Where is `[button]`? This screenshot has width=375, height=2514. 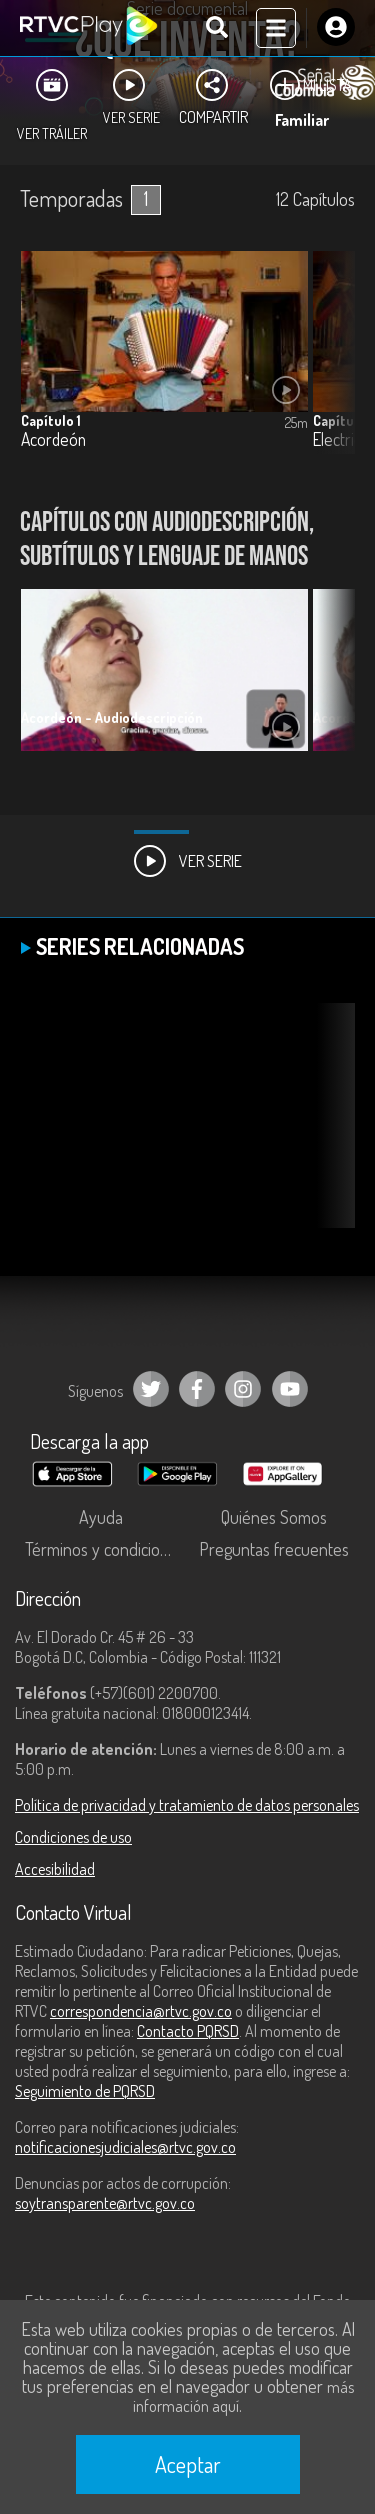 [button] is located at coordinates (330, 685).